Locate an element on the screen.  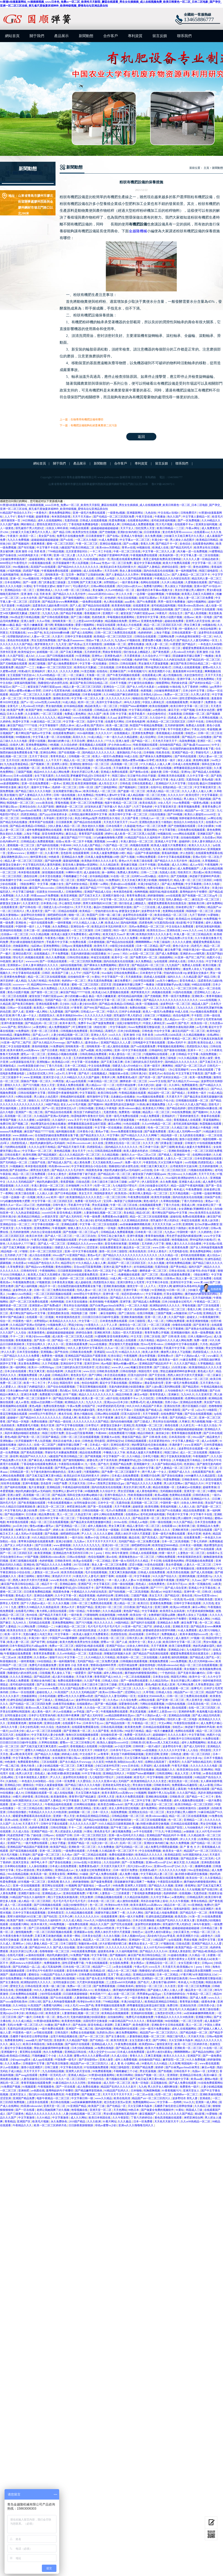
操女人逼逼 is located at coordinates (184, 760).